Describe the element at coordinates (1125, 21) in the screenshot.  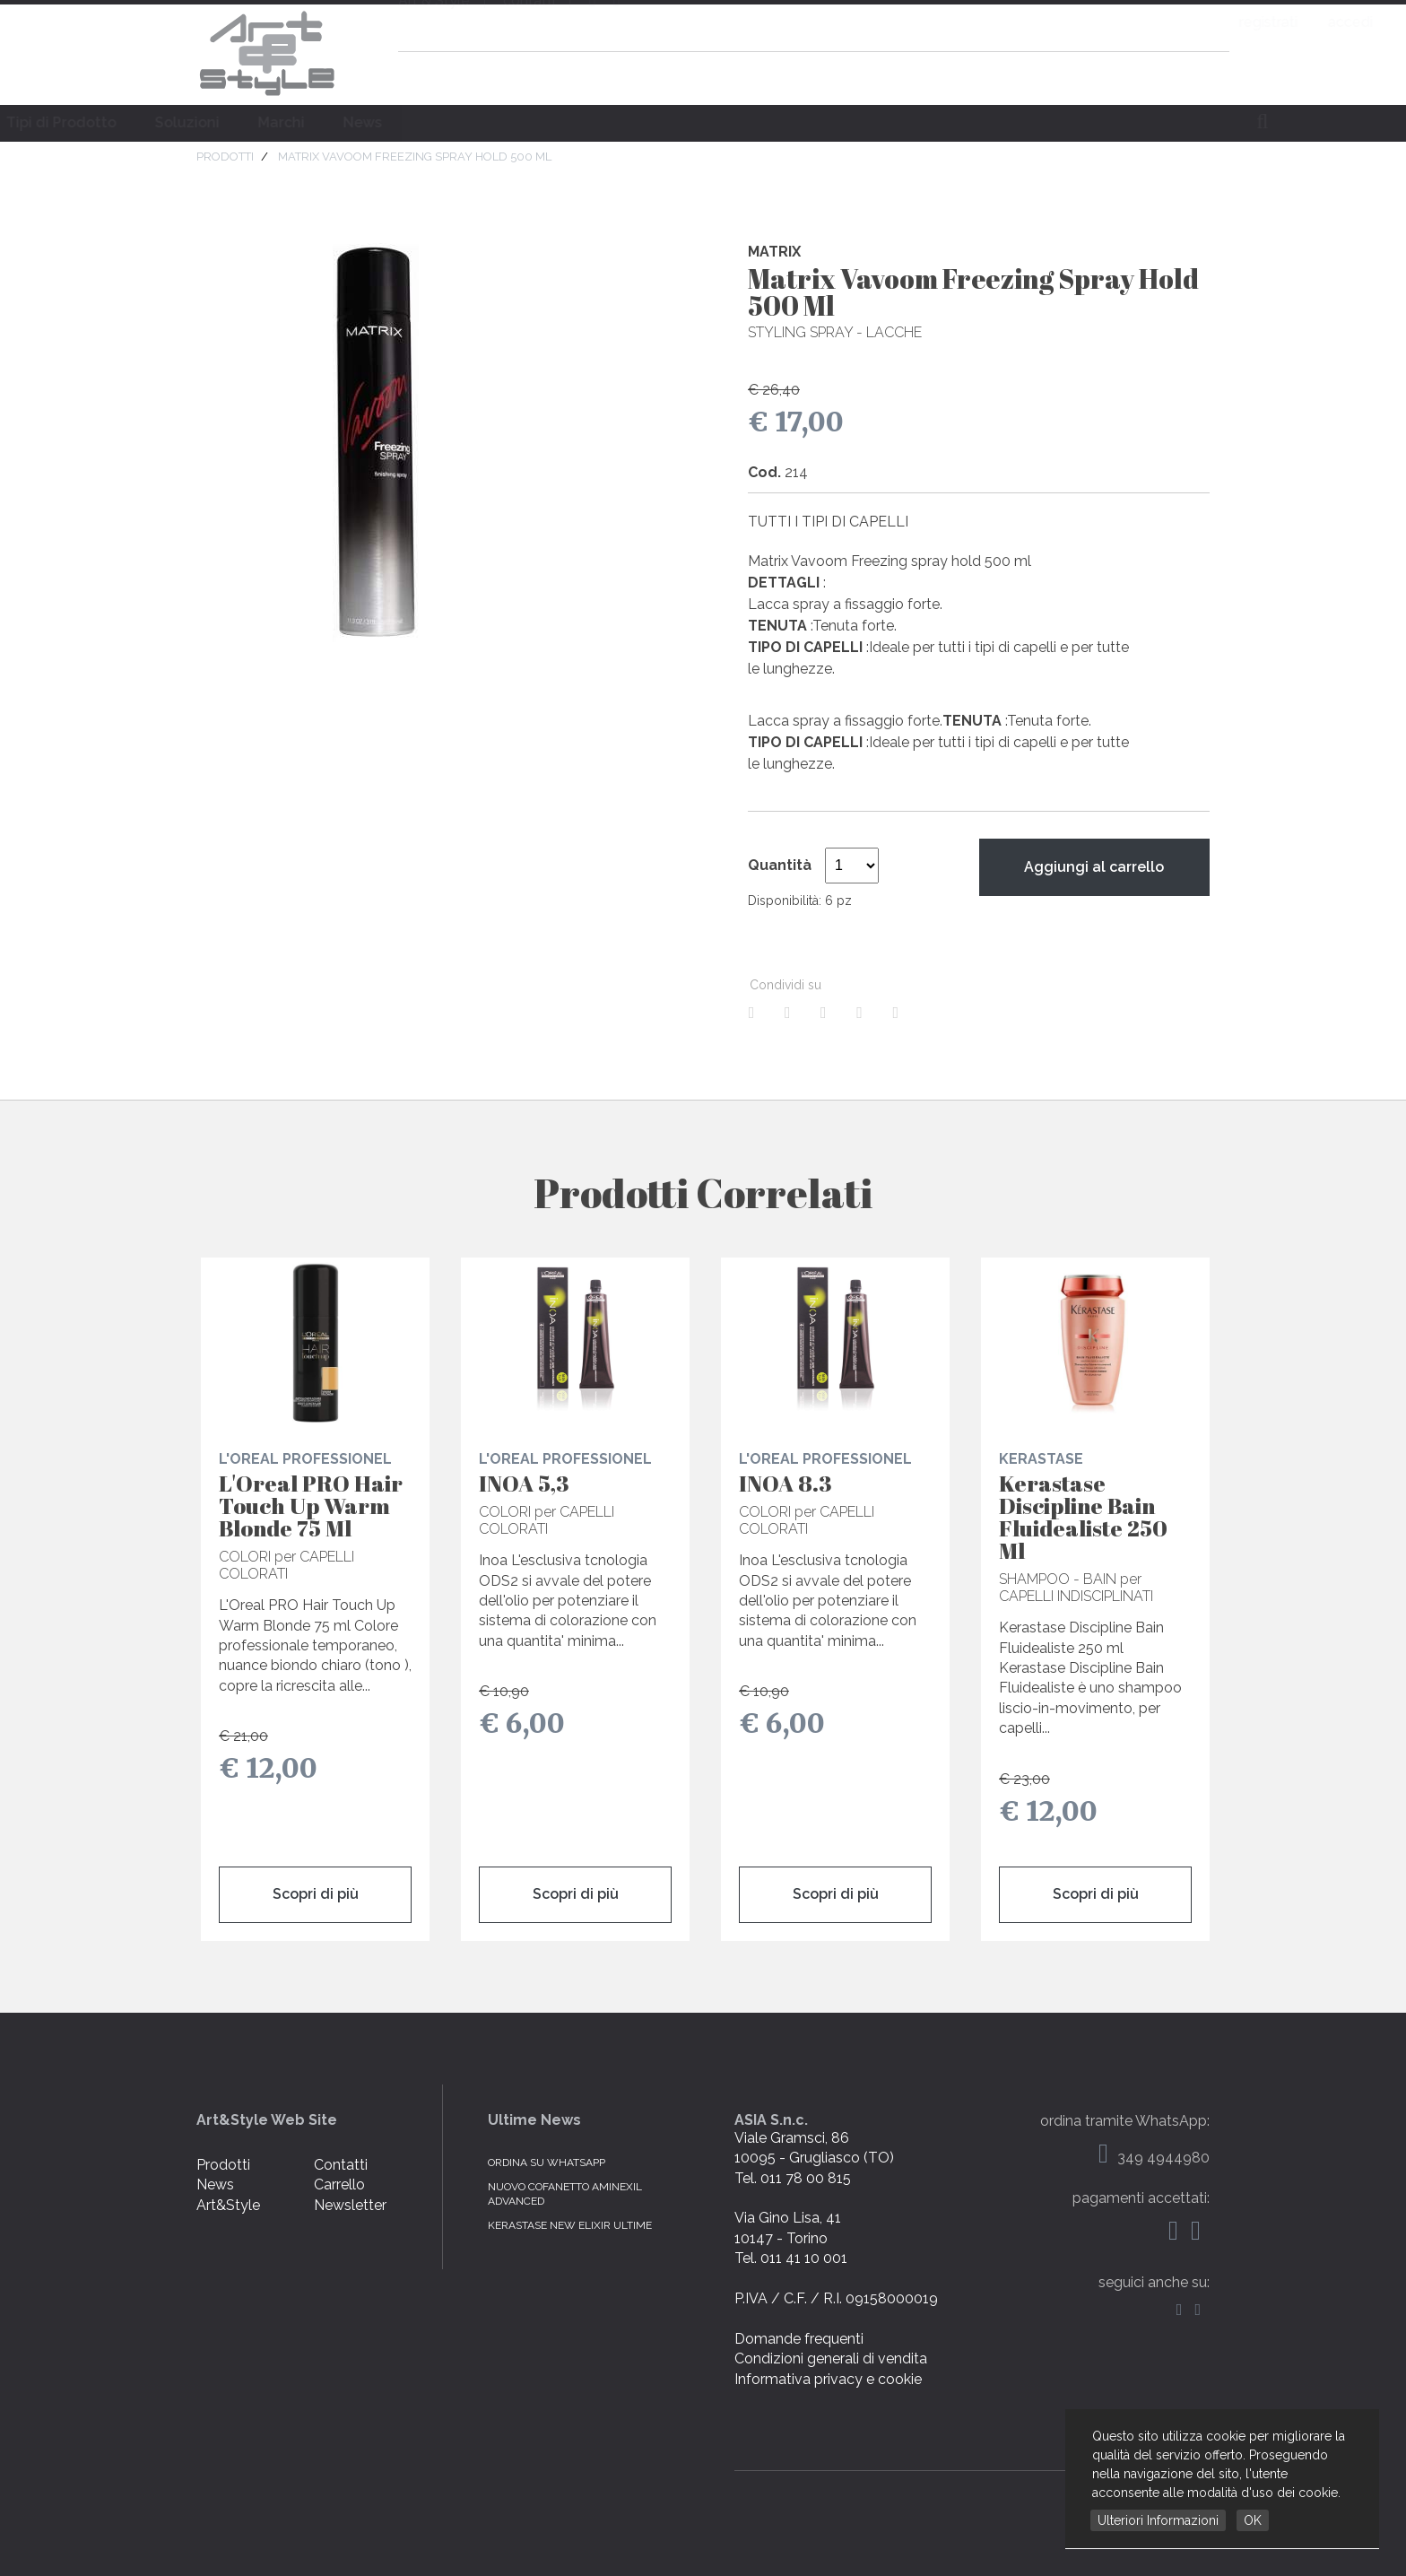
I see `registrati` at that location.